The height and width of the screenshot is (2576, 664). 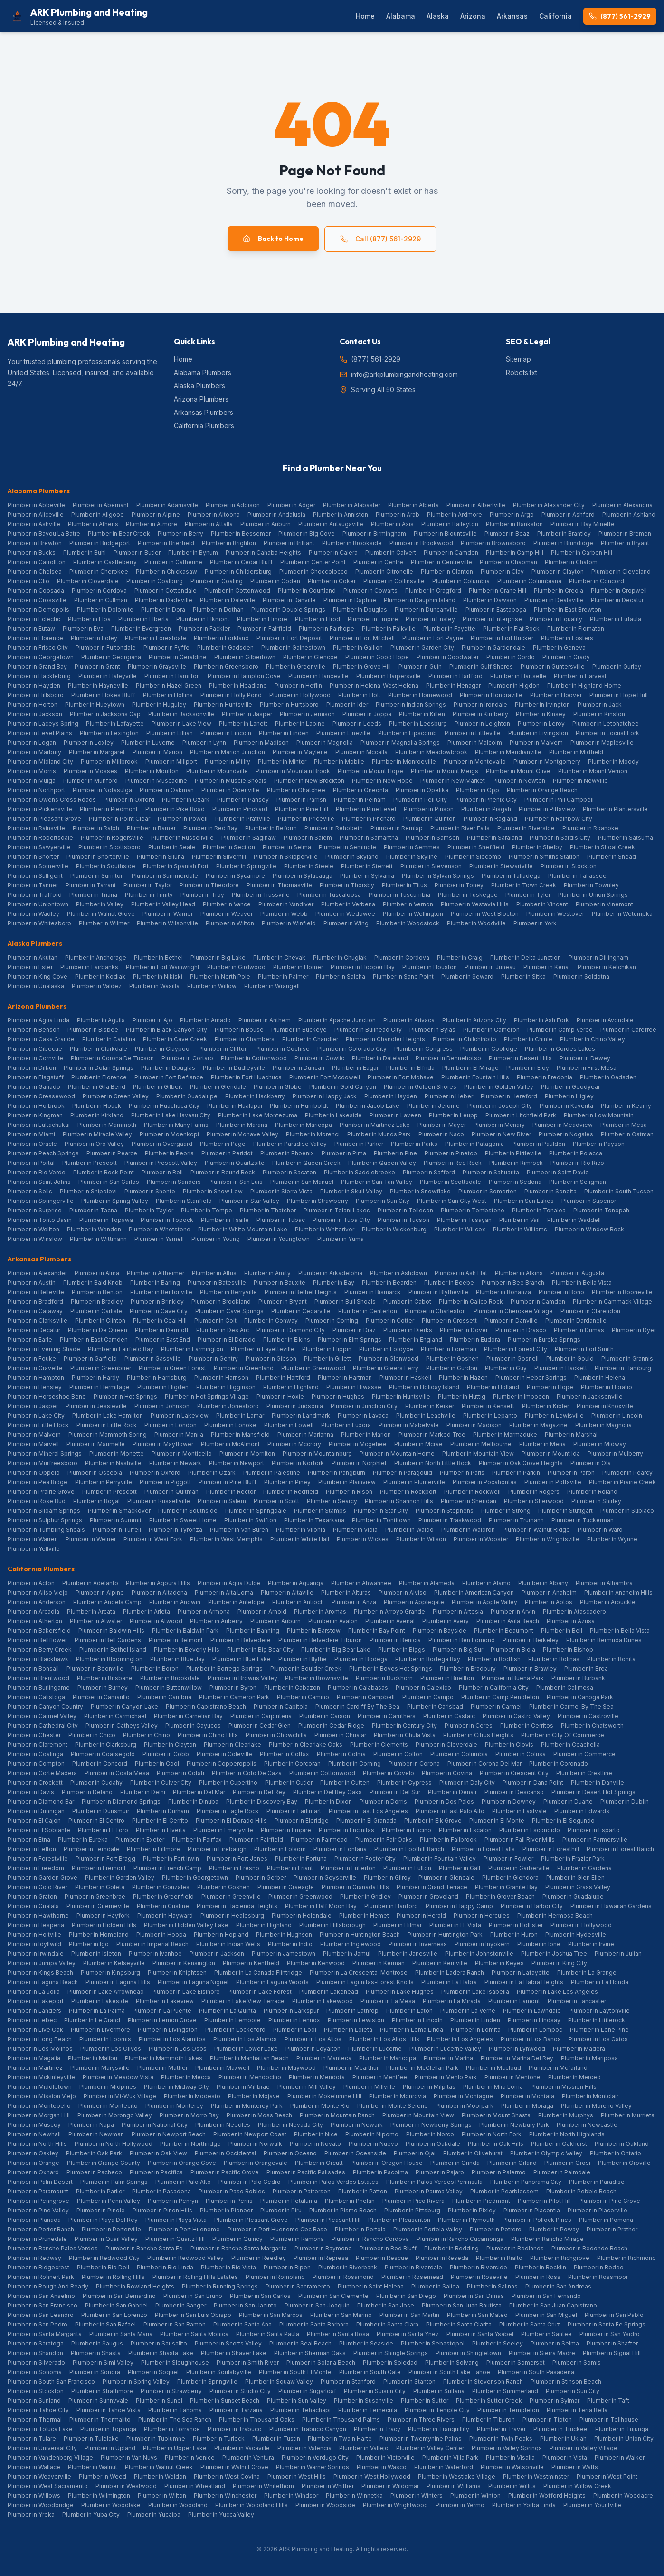 I want to click on Plumber in Pangburn, so click(x=336, y=1472).